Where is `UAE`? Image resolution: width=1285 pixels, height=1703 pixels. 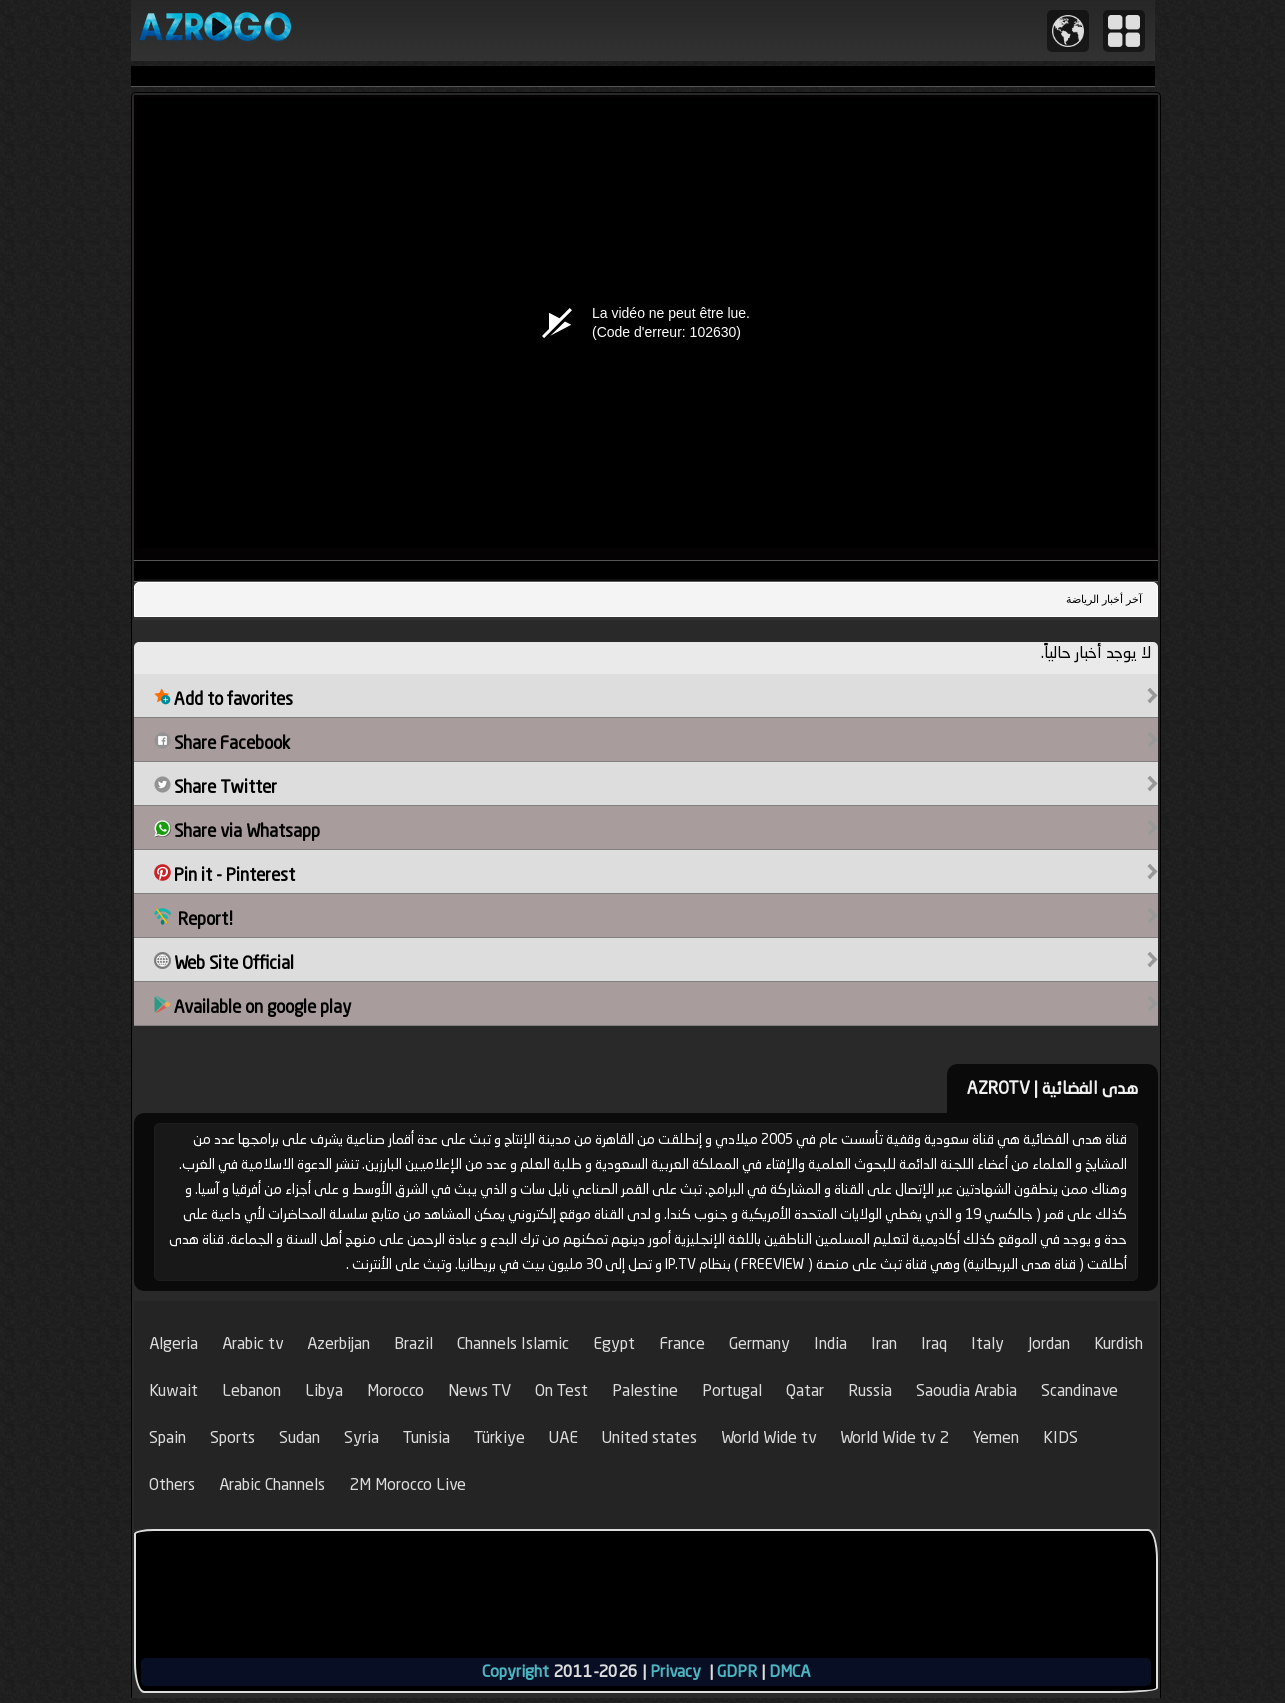
UAE is located at coordinates (563, 1437).